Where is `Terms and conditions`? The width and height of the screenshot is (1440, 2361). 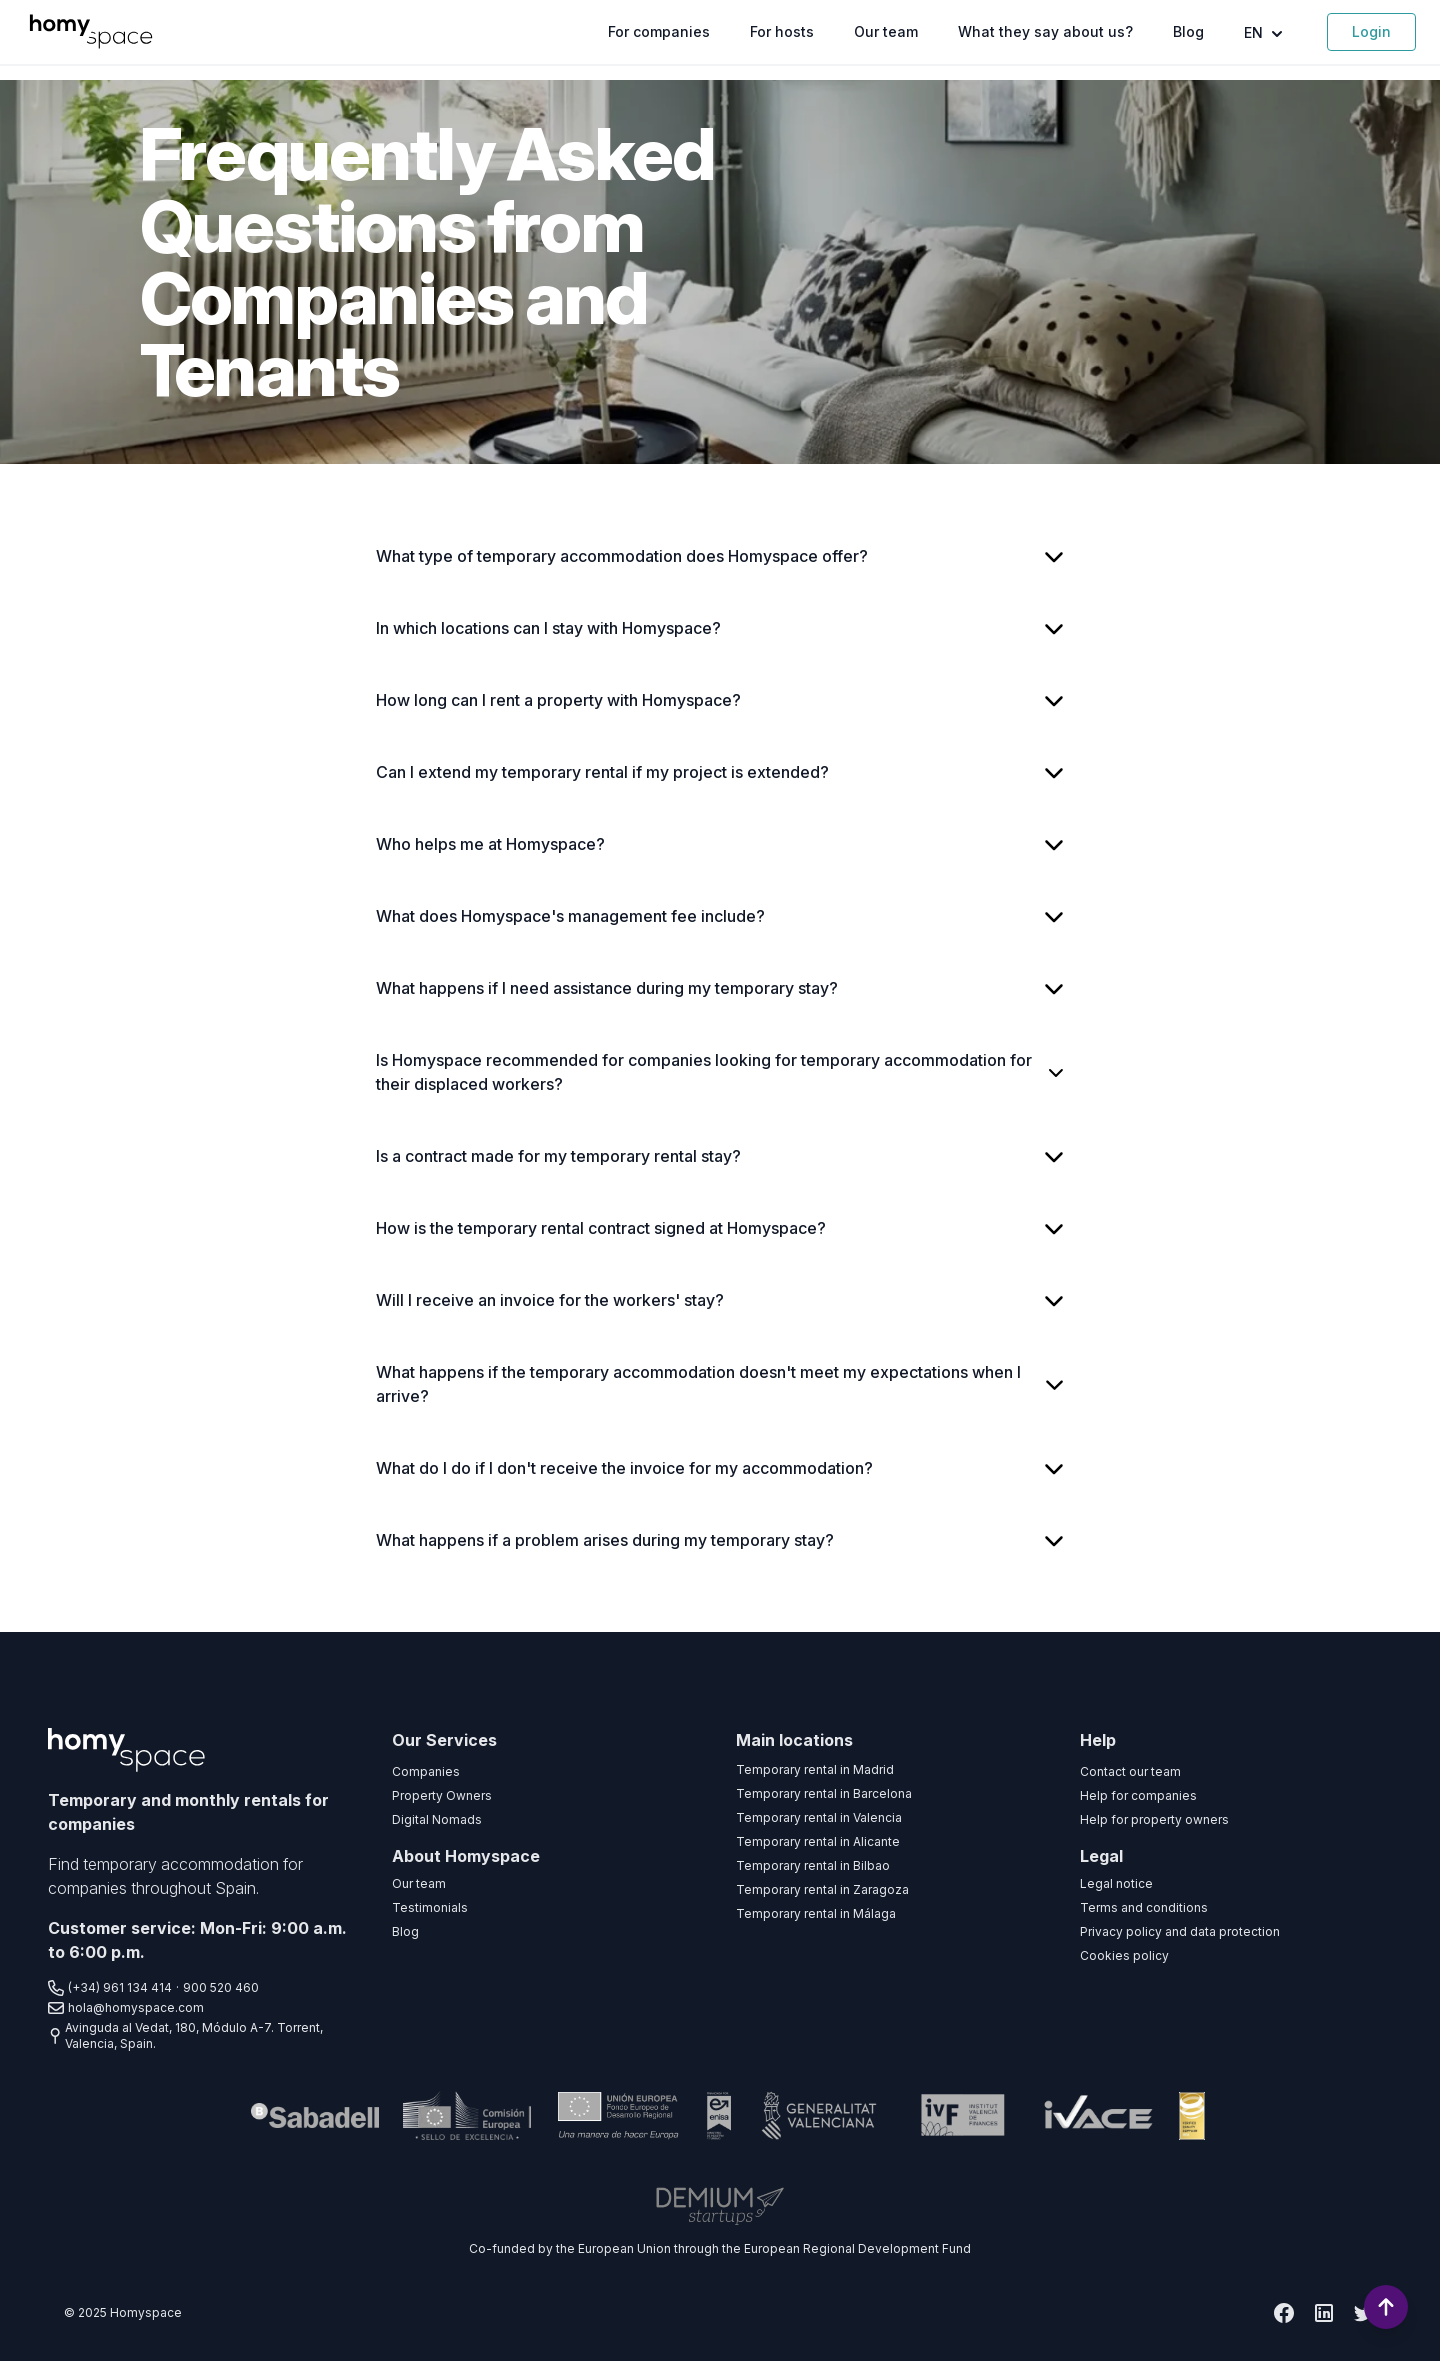 Terms and conditions is located at coordinates (1144, 1907).